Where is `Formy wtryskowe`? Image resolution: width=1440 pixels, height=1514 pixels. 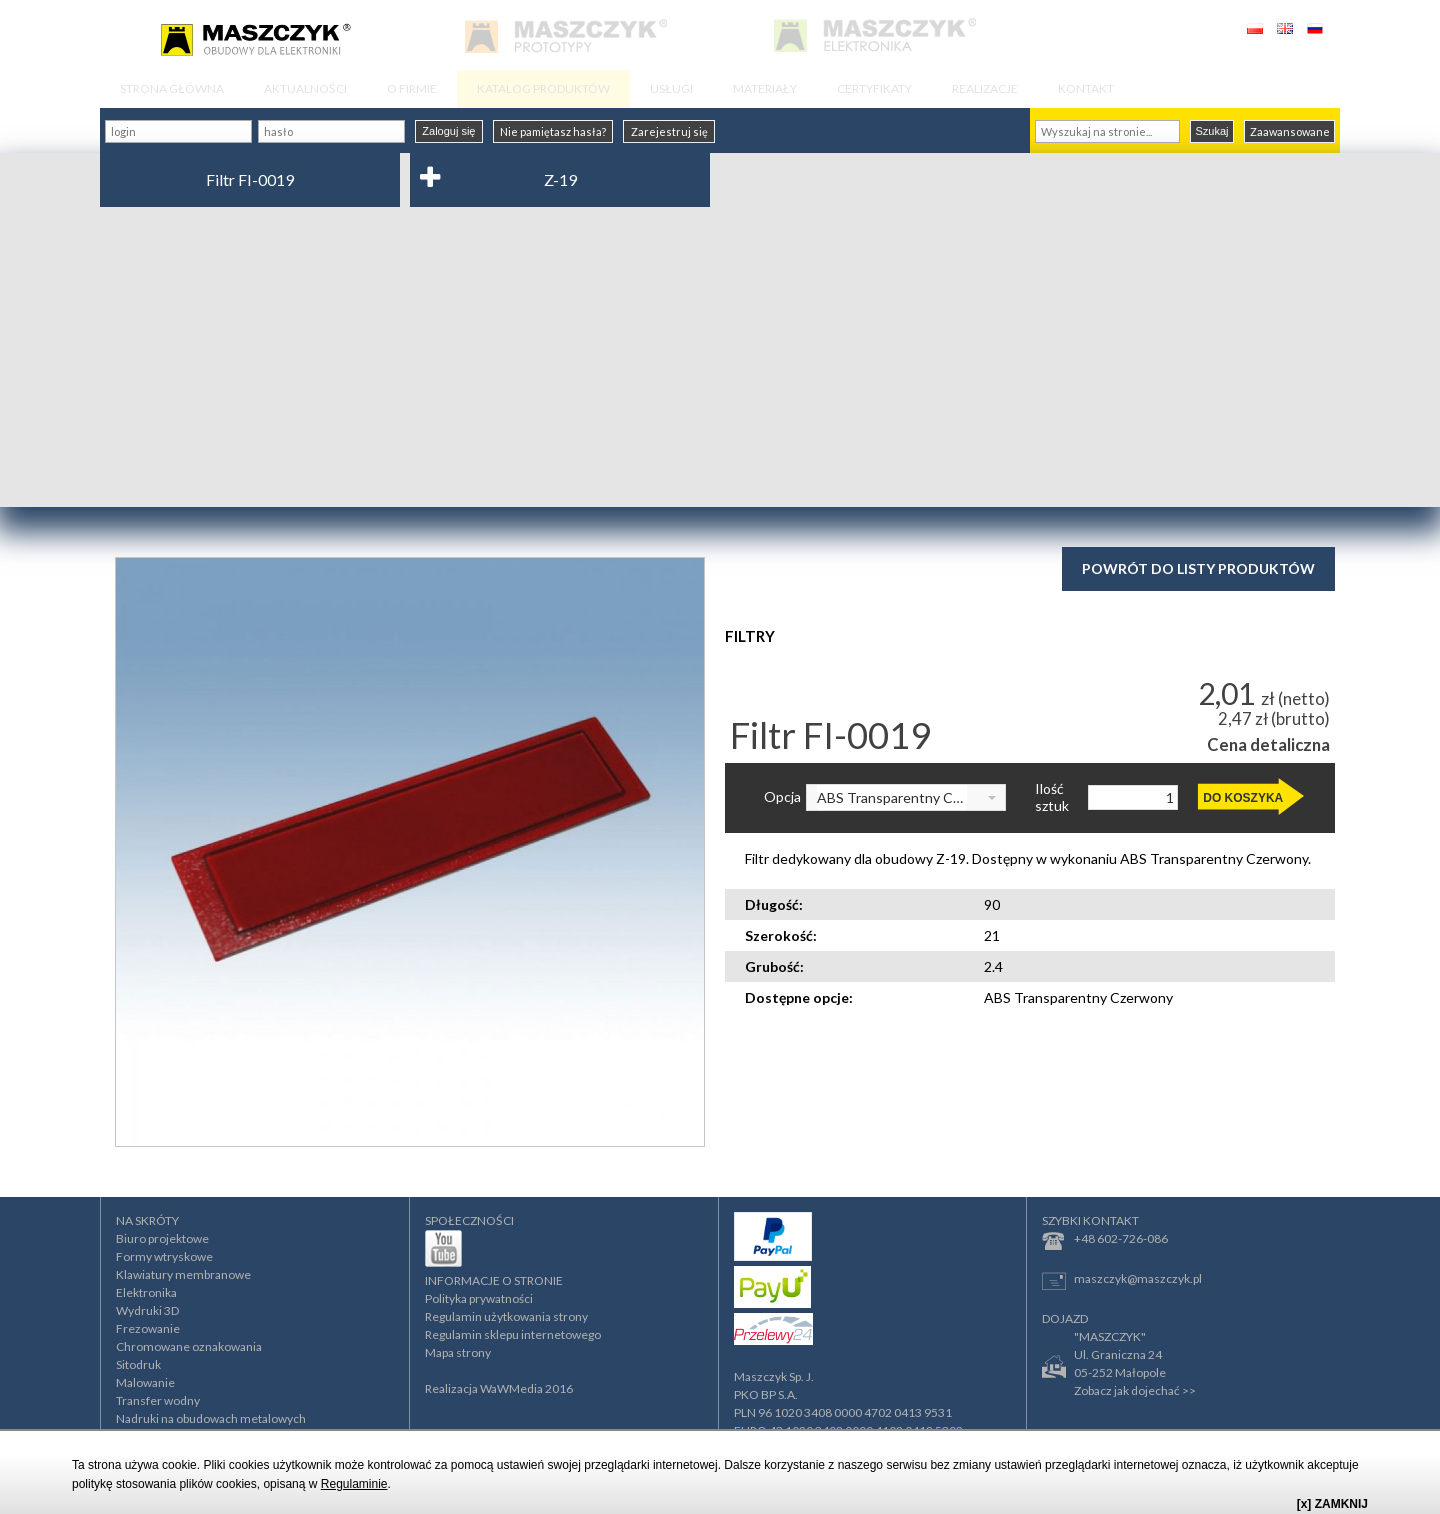 Formy wtryskowe is located at coordinates (164, 1256).